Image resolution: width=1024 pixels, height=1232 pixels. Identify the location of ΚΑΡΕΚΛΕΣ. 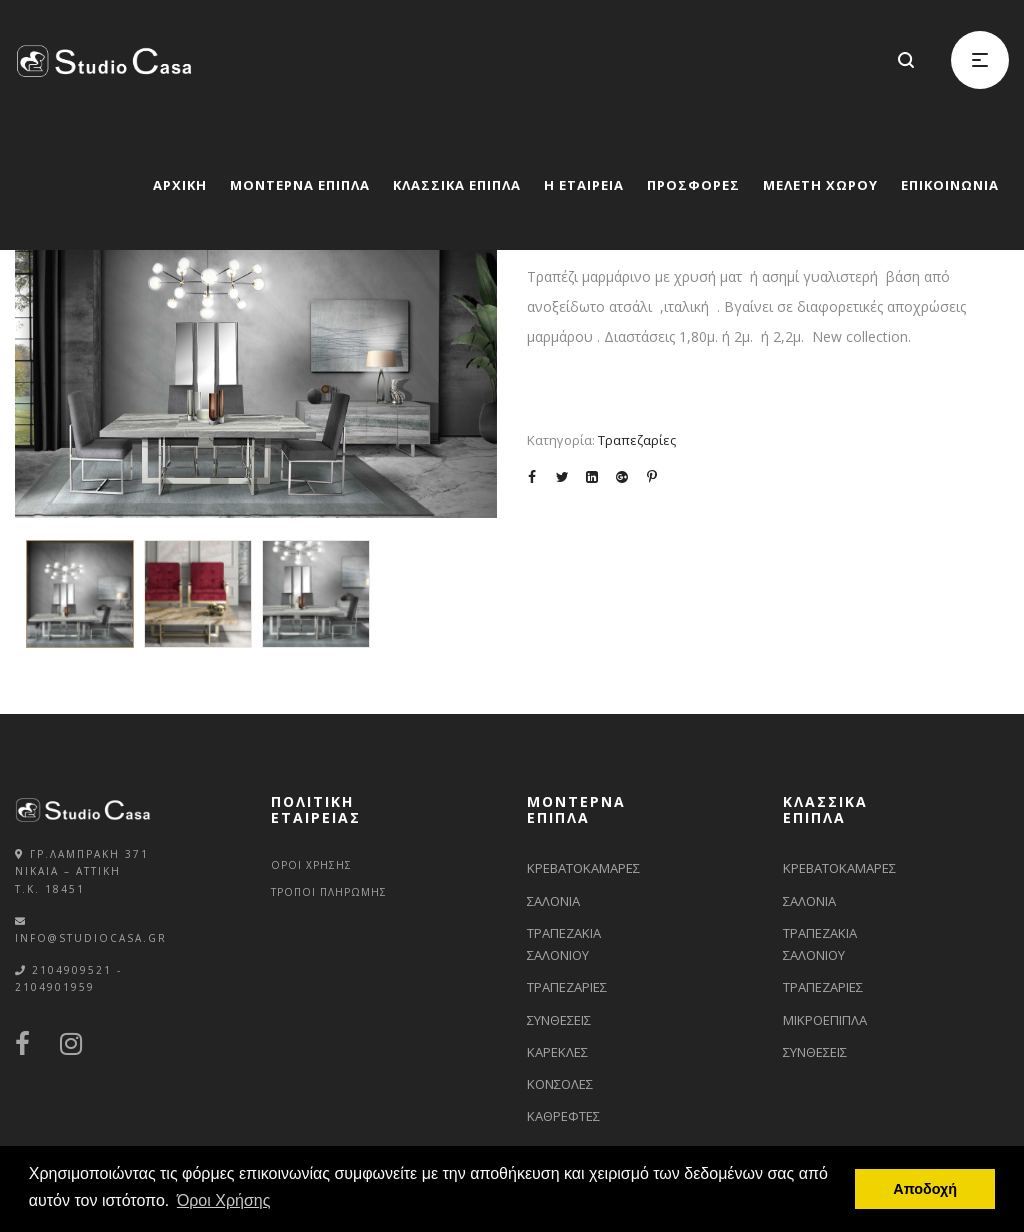
(557, 1052).